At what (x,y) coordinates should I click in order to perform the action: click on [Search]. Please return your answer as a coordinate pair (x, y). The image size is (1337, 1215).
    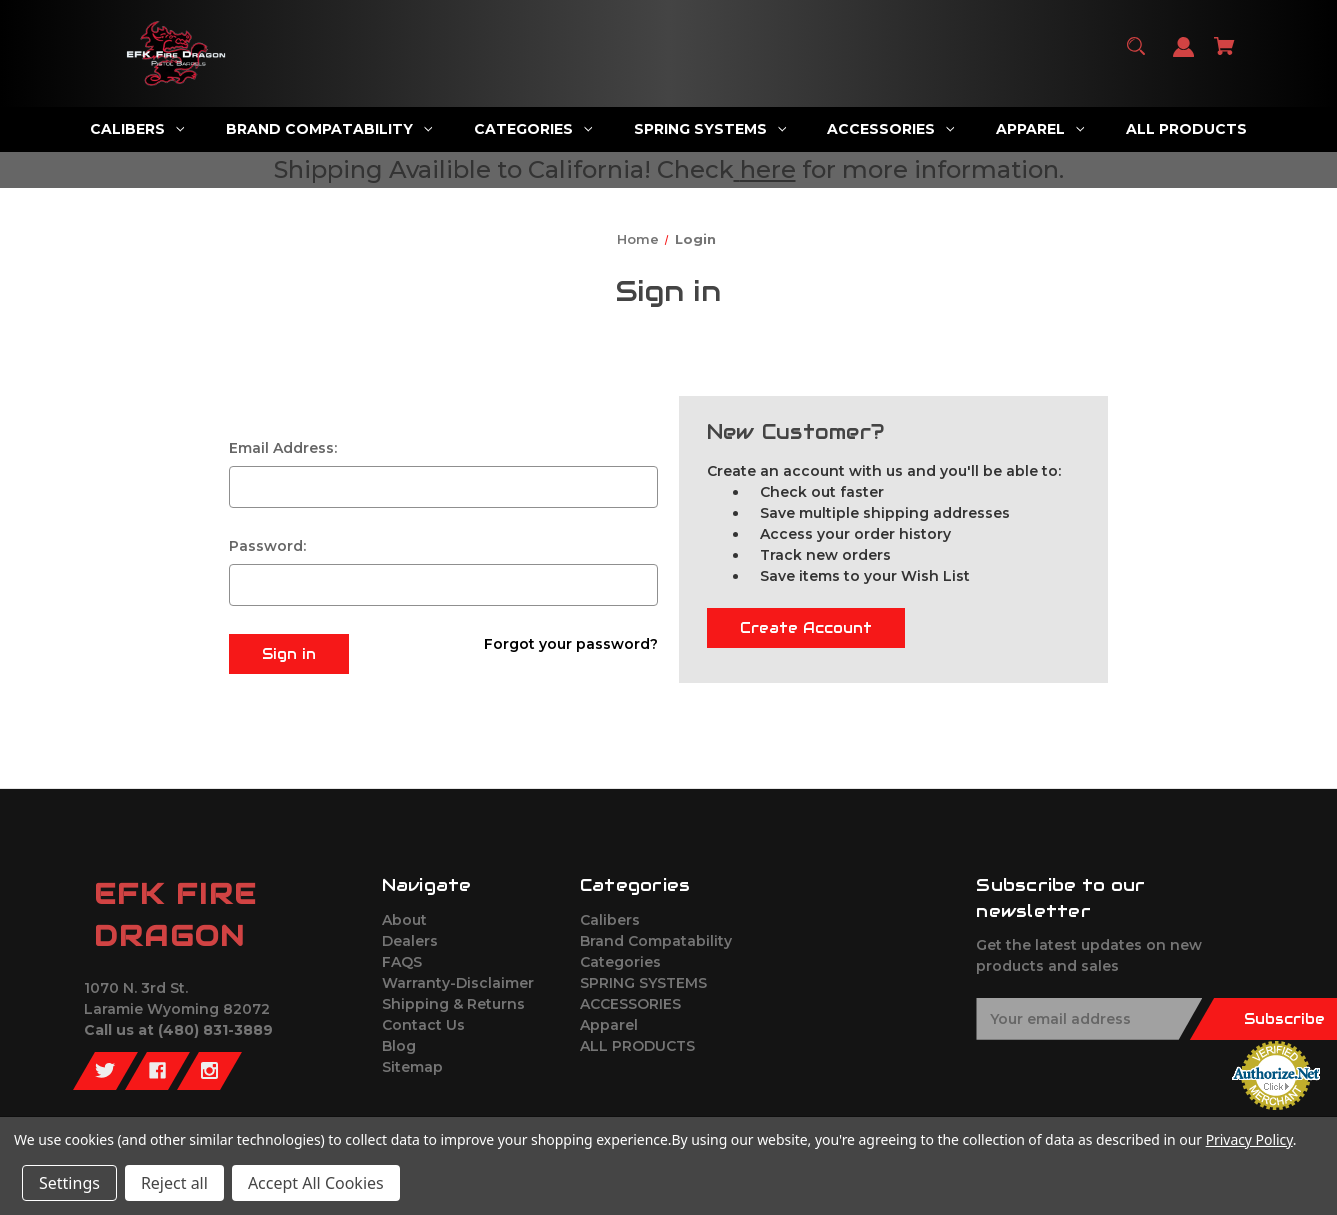
    Looking at the image, I should click on (1136, 55).